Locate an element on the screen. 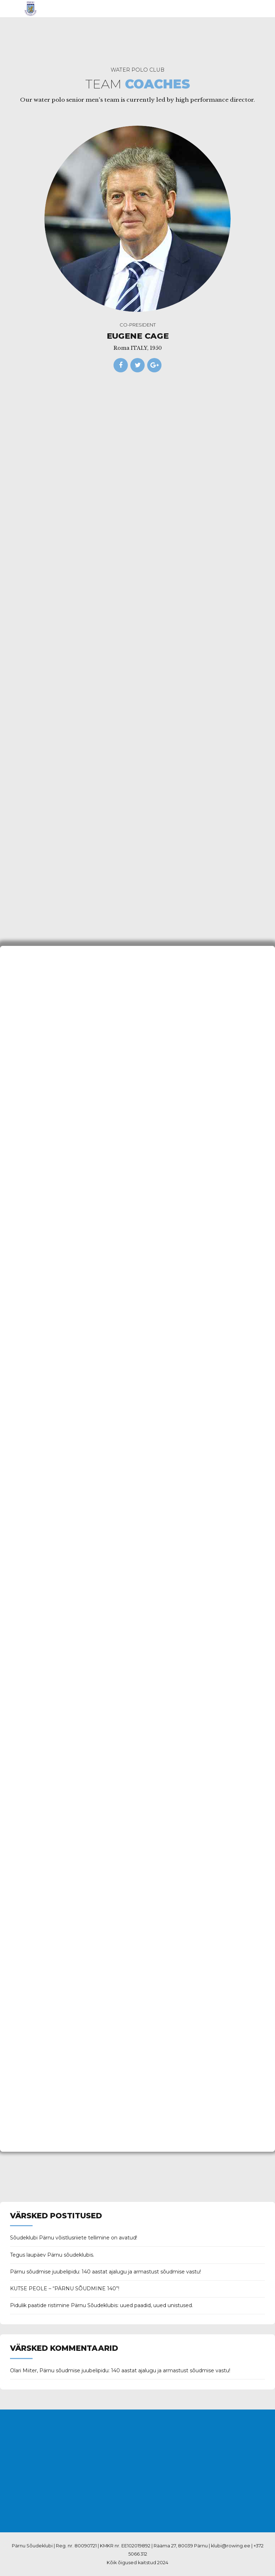 Image resolution: width=275 pixels, height=2576 pixels. KUTSE PEOLE – “PÄRNU SÕUDMINE 140”! is located at coordinates (64, 2288).